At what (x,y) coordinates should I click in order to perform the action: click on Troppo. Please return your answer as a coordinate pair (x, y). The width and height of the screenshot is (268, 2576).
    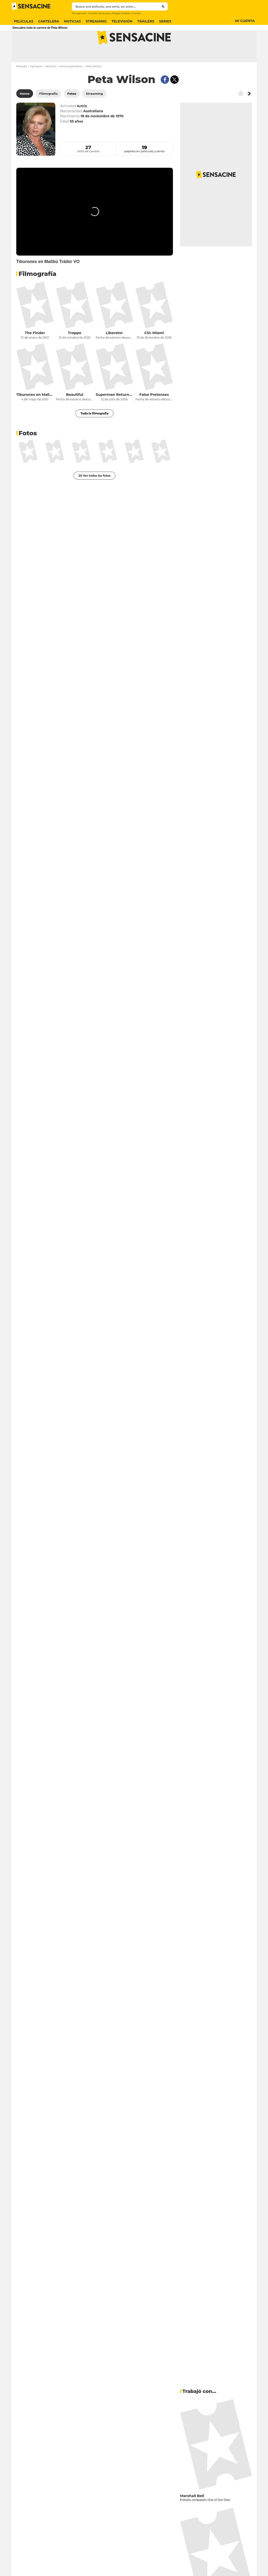
    Looking at the image, I should click on (74, 351).